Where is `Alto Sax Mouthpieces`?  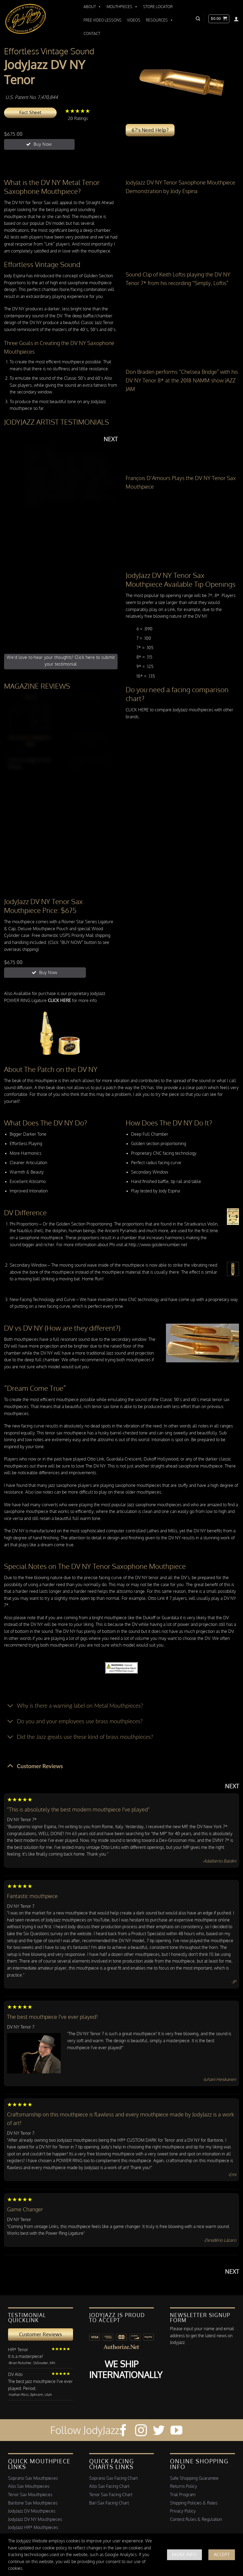
Alto Sax Mouthpieces is located at coordinates (28, 2486).